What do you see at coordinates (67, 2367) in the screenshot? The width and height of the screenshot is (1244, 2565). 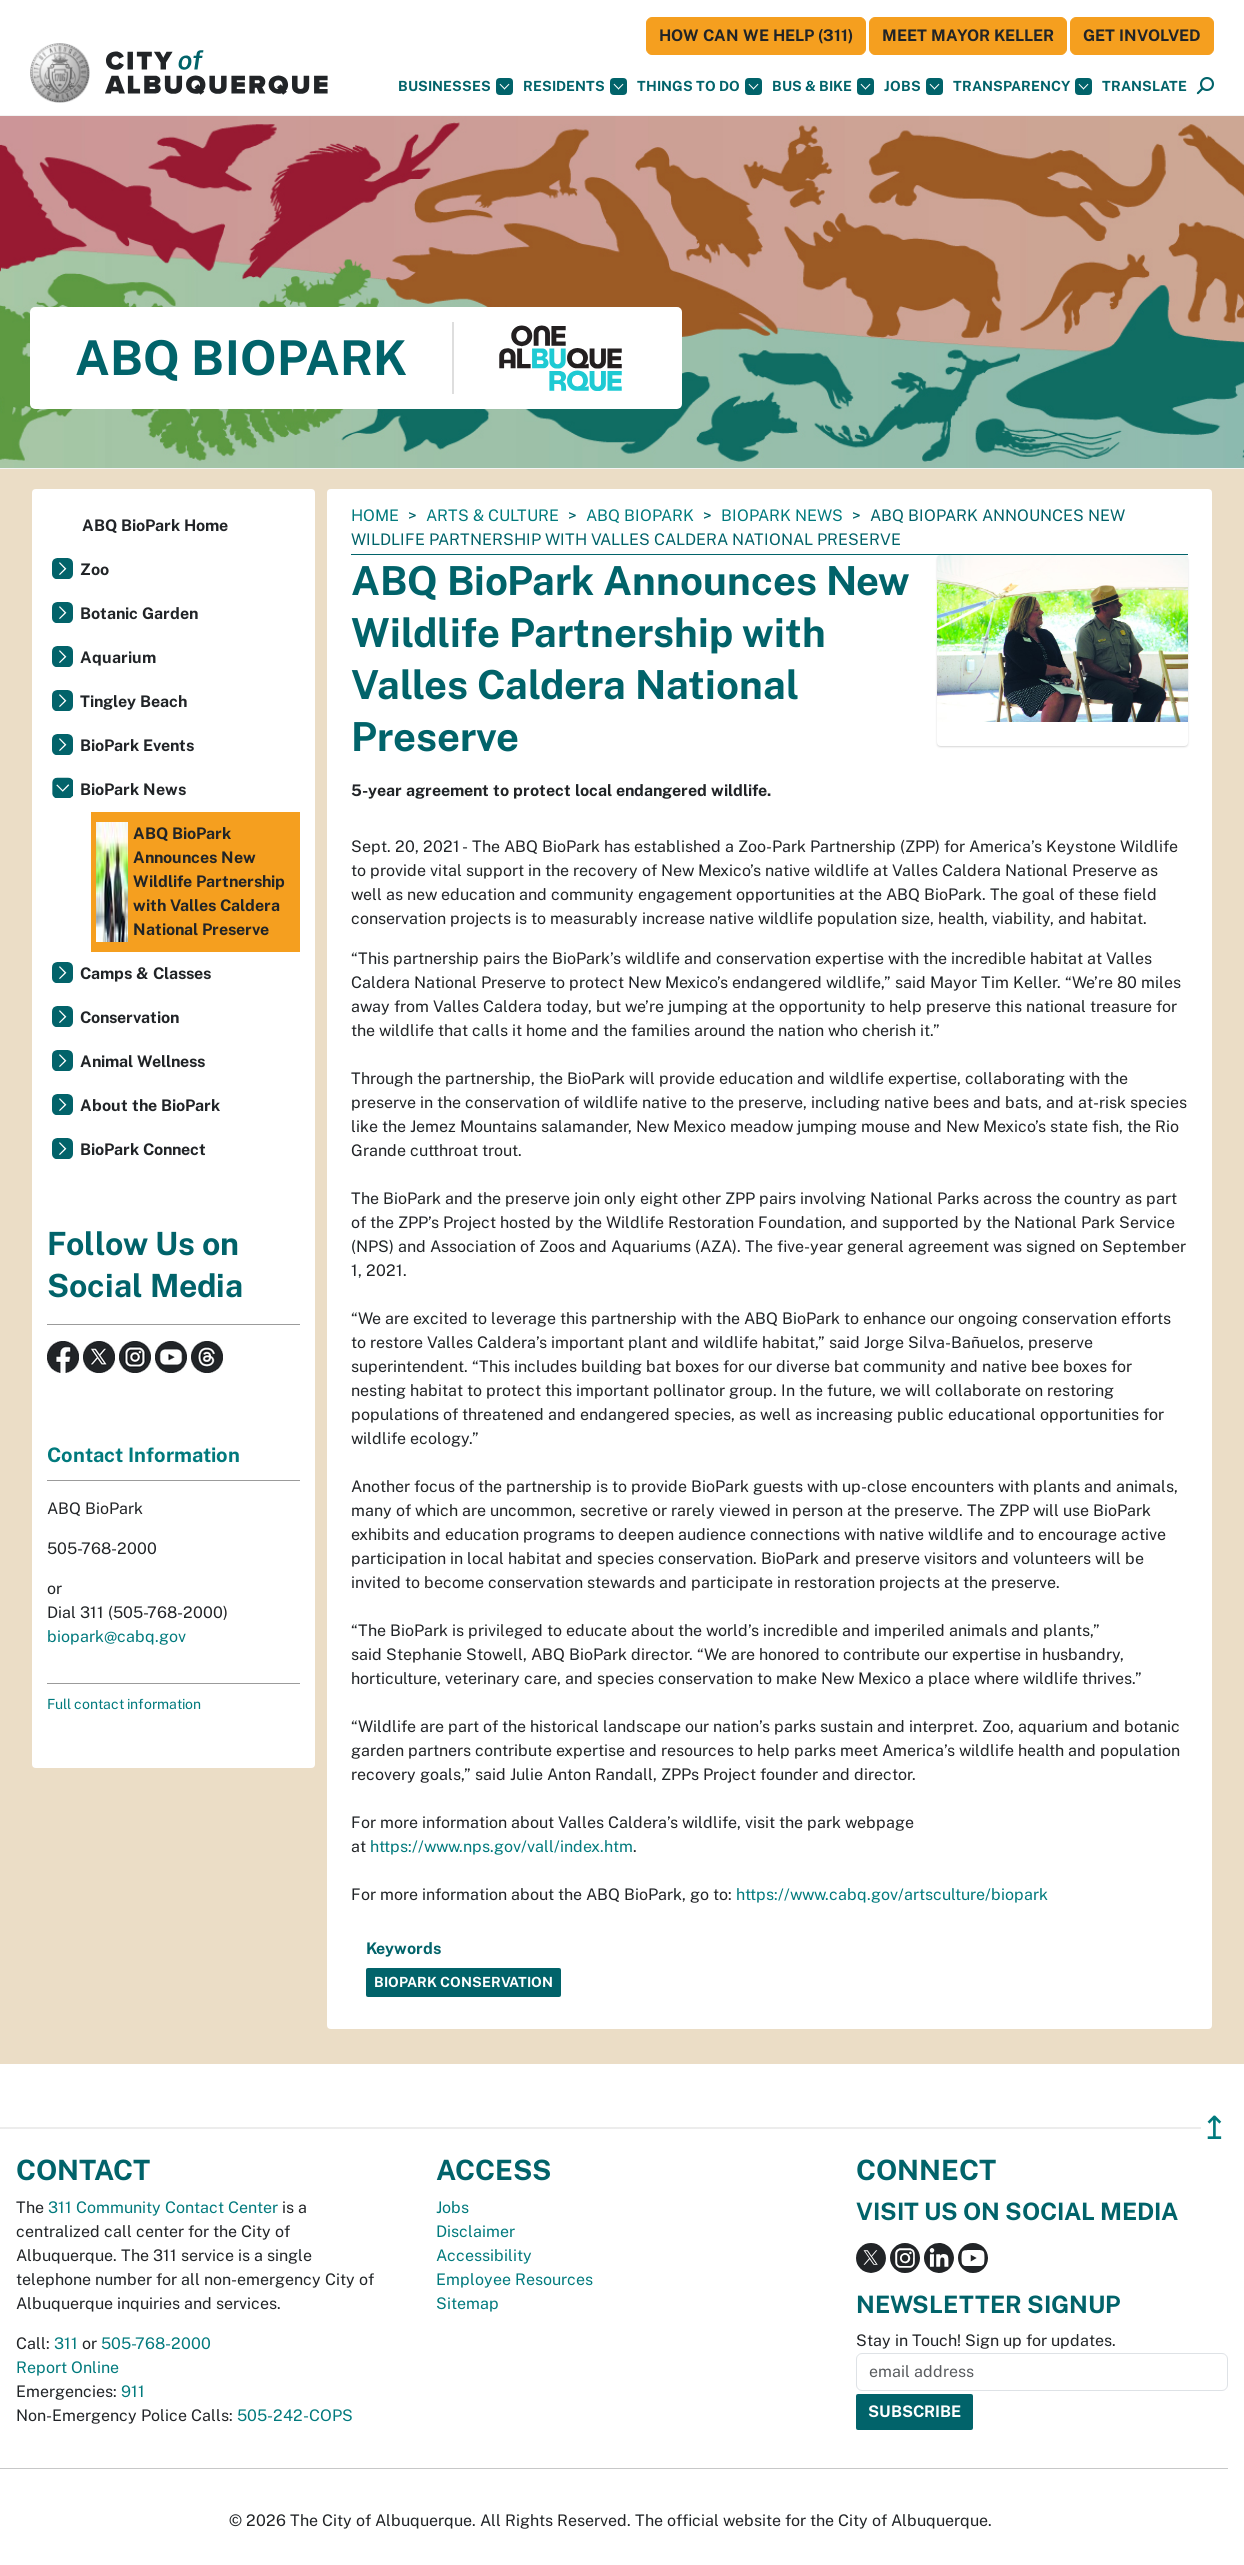 I see `Report Online` at bounding box center [67, 2367].